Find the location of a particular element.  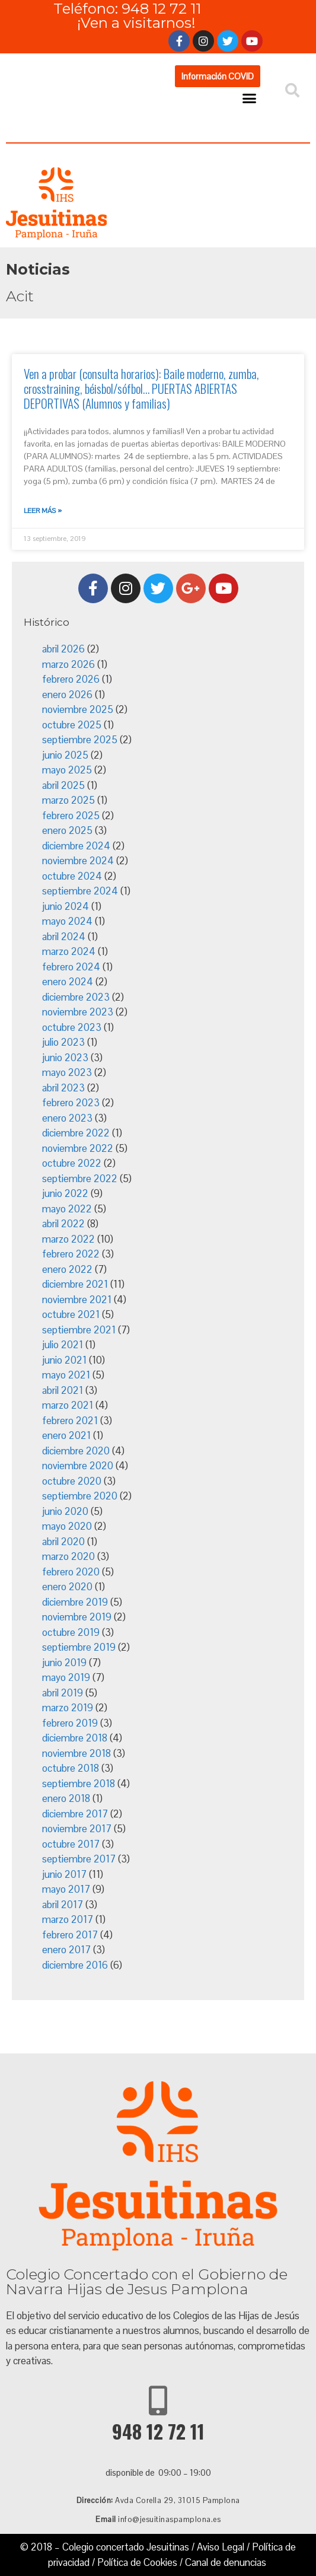

junio 2019 is located at coordinates (64, 1662).